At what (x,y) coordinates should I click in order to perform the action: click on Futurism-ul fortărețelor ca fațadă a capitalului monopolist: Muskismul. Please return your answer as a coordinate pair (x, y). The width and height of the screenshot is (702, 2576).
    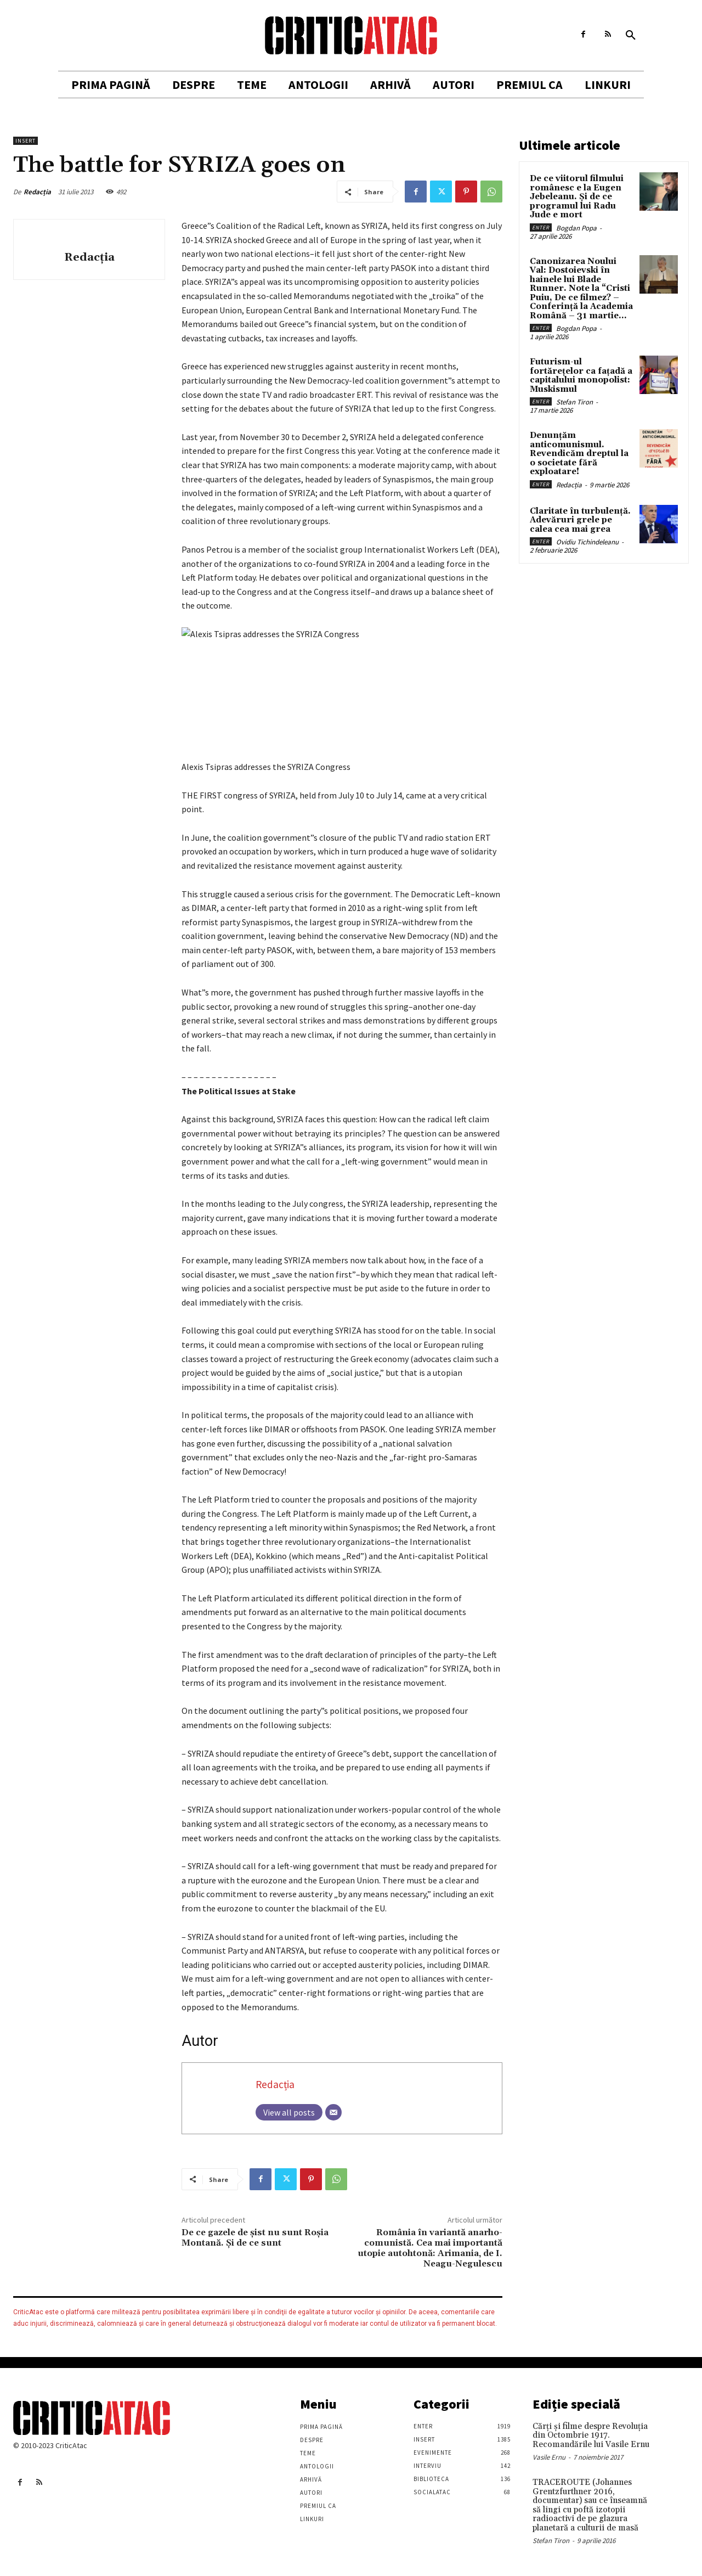
    Looking at the image, I should click on (581, 376).